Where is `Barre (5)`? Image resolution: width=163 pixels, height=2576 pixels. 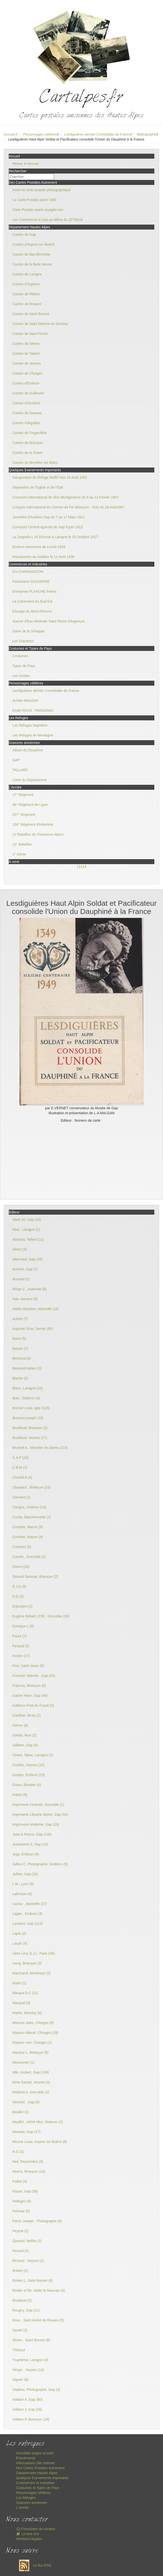 Barre (5) is located at coordinates (19, 1339).